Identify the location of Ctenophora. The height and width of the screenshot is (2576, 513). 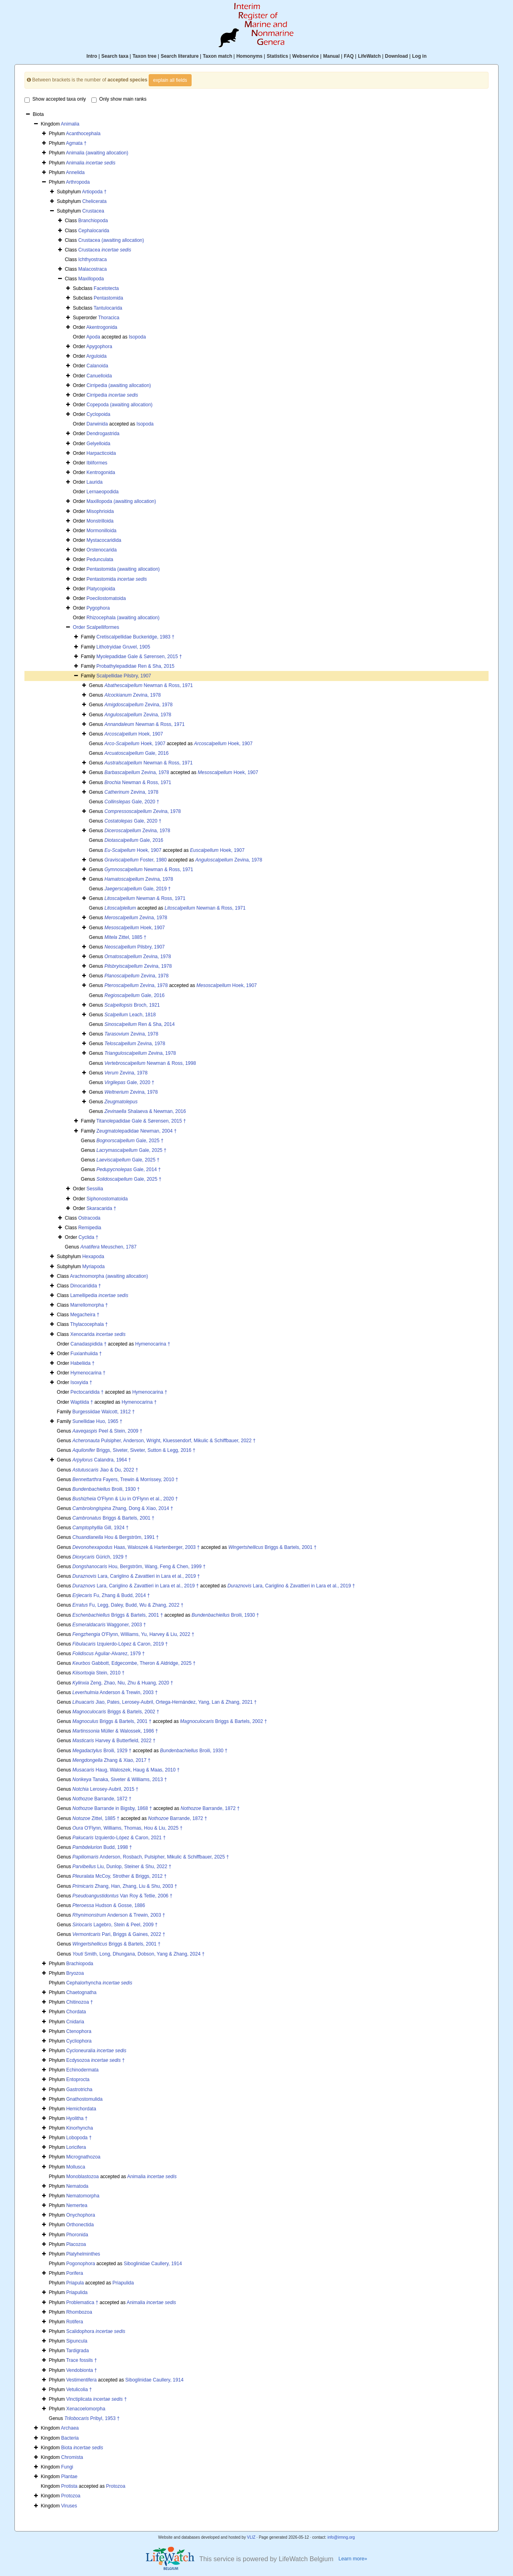
(78, 2031).